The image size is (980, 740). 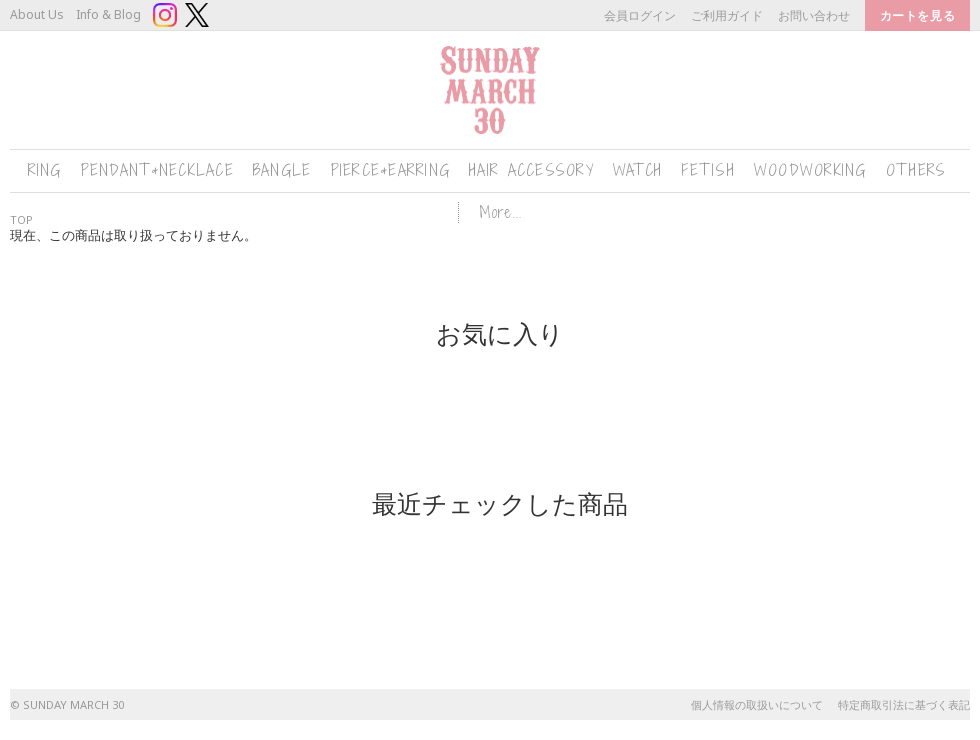 What do you see at coordinates (708, 170) in the screenshot?
I see `FETISH` at bounding box center [708, 170].